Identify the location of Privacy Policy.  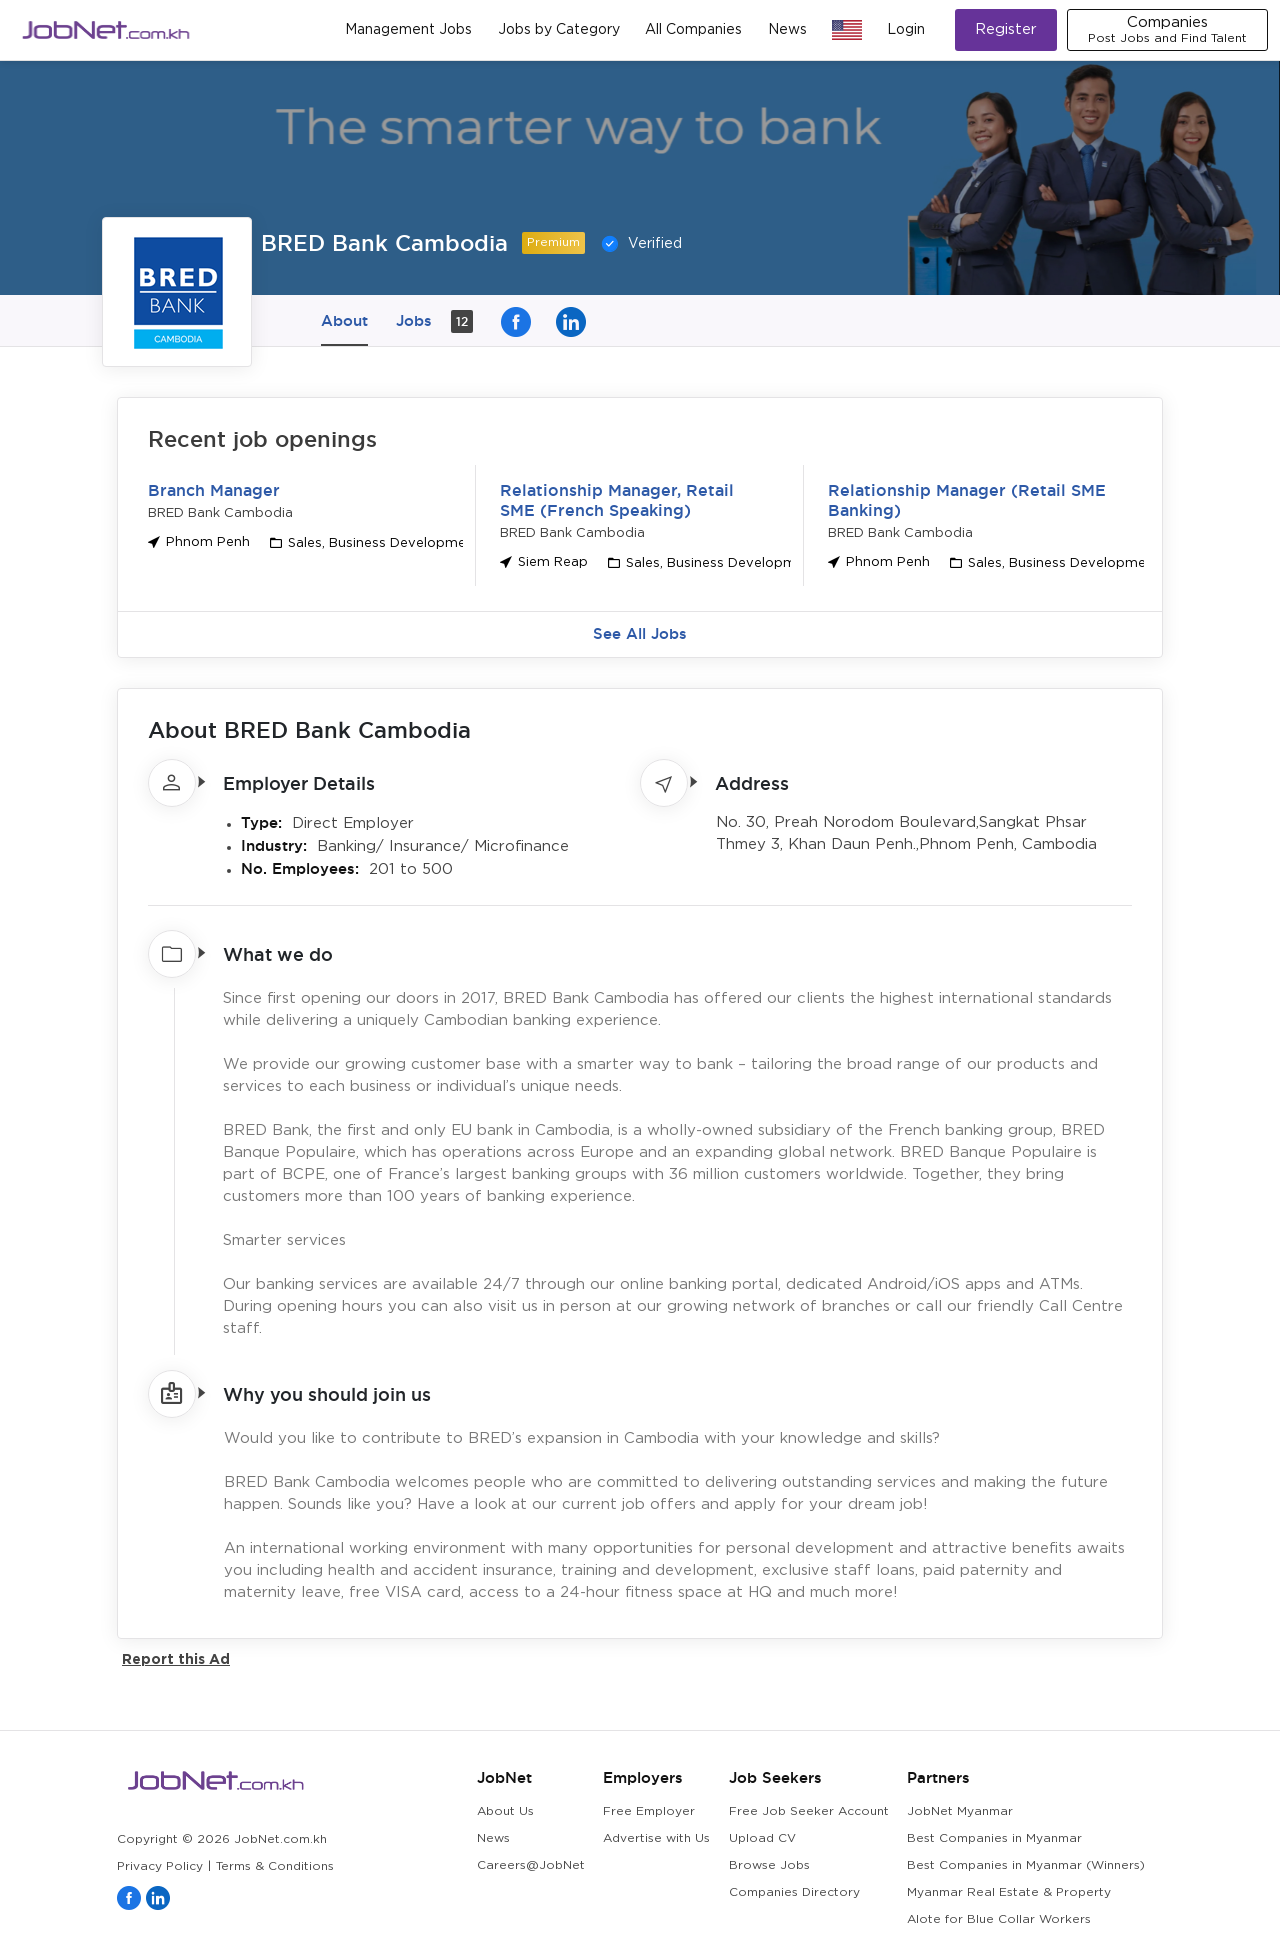
(160, 1866).